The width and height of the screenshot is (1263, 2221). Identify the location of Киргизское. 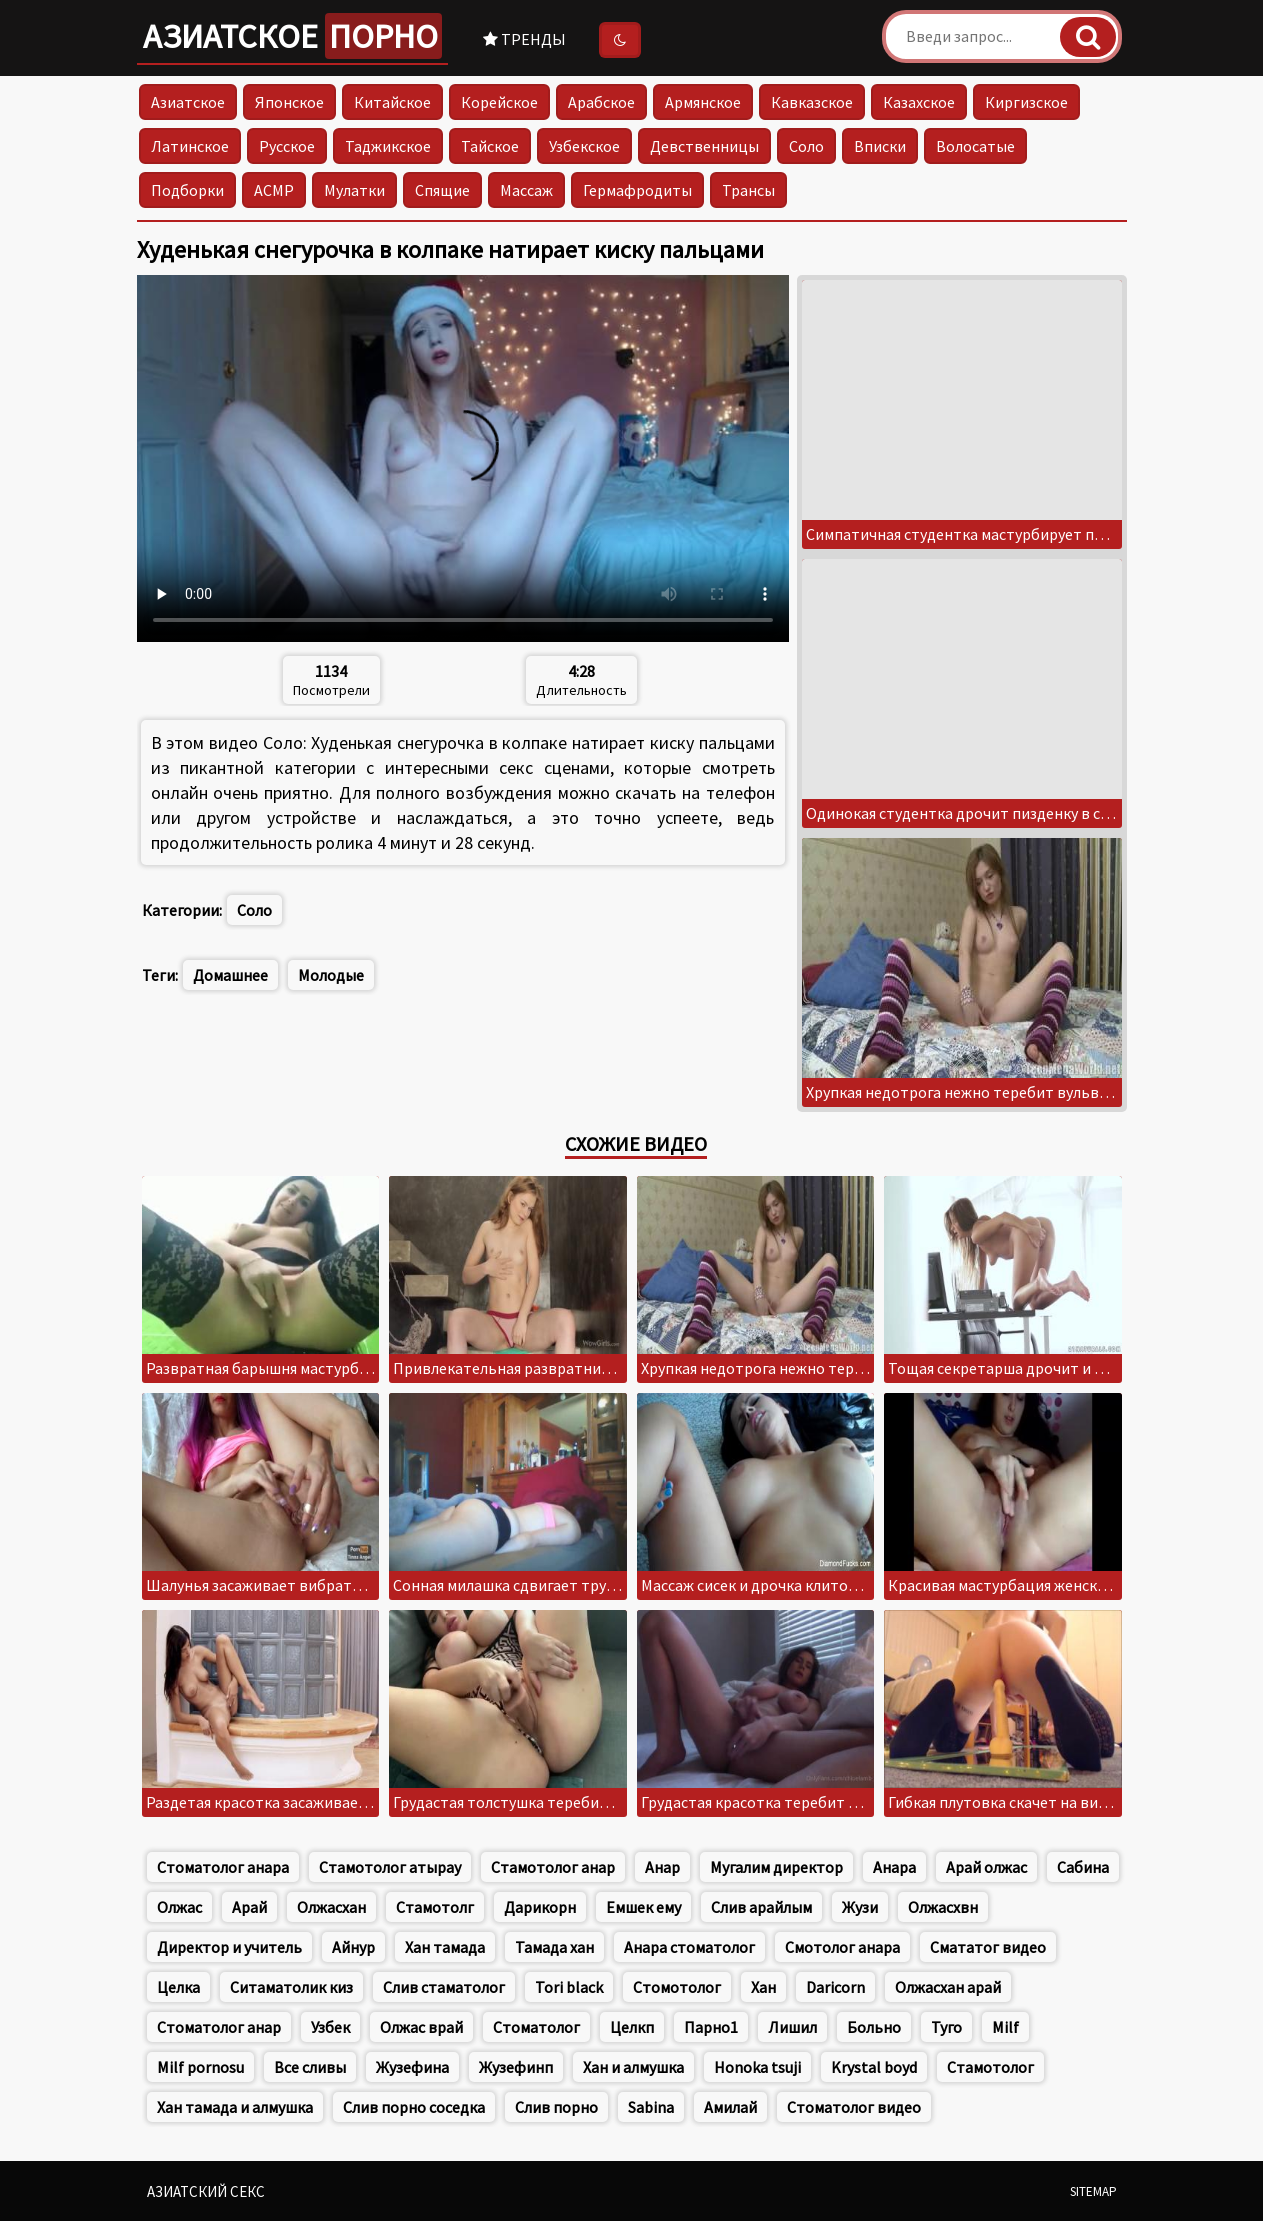
(1026, 102).